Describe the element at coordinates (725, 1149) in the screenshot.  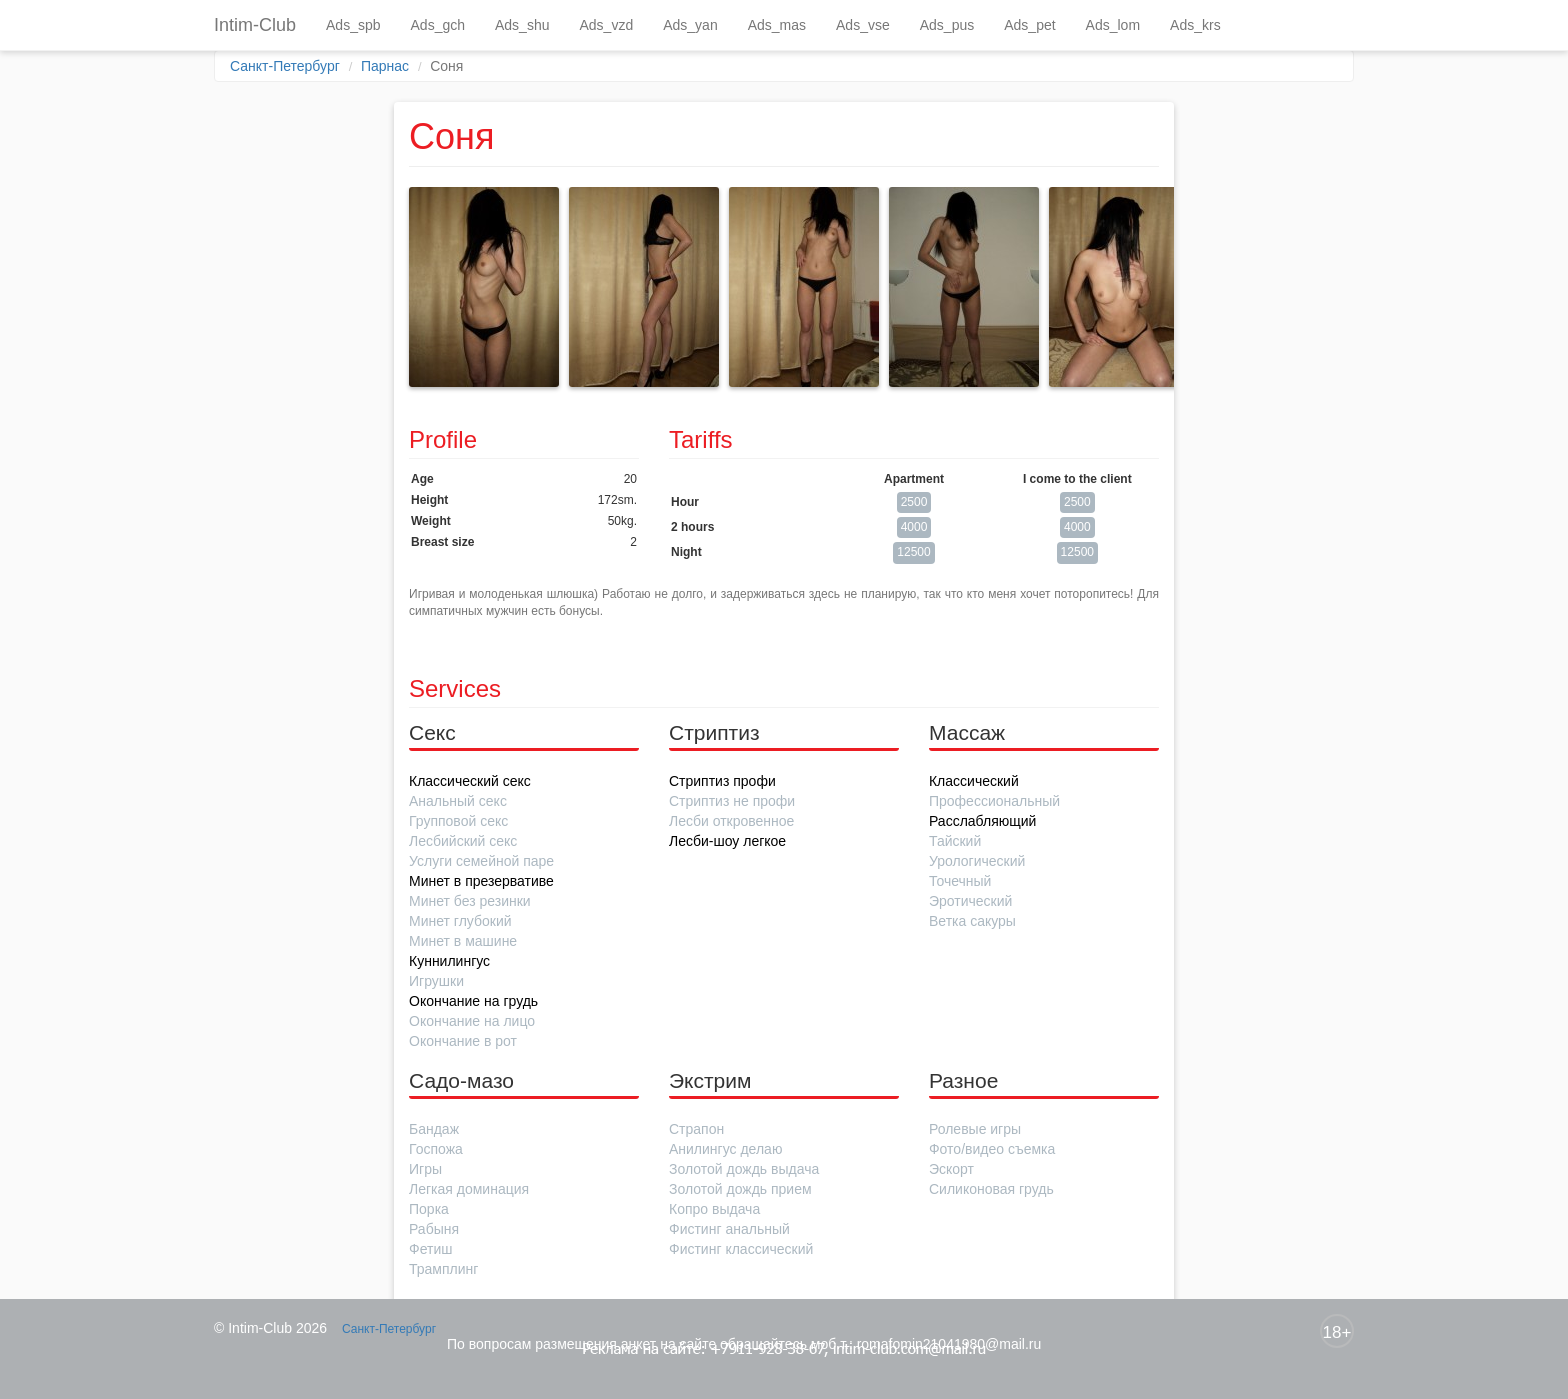
I see `Анилингус делаю` at that location.